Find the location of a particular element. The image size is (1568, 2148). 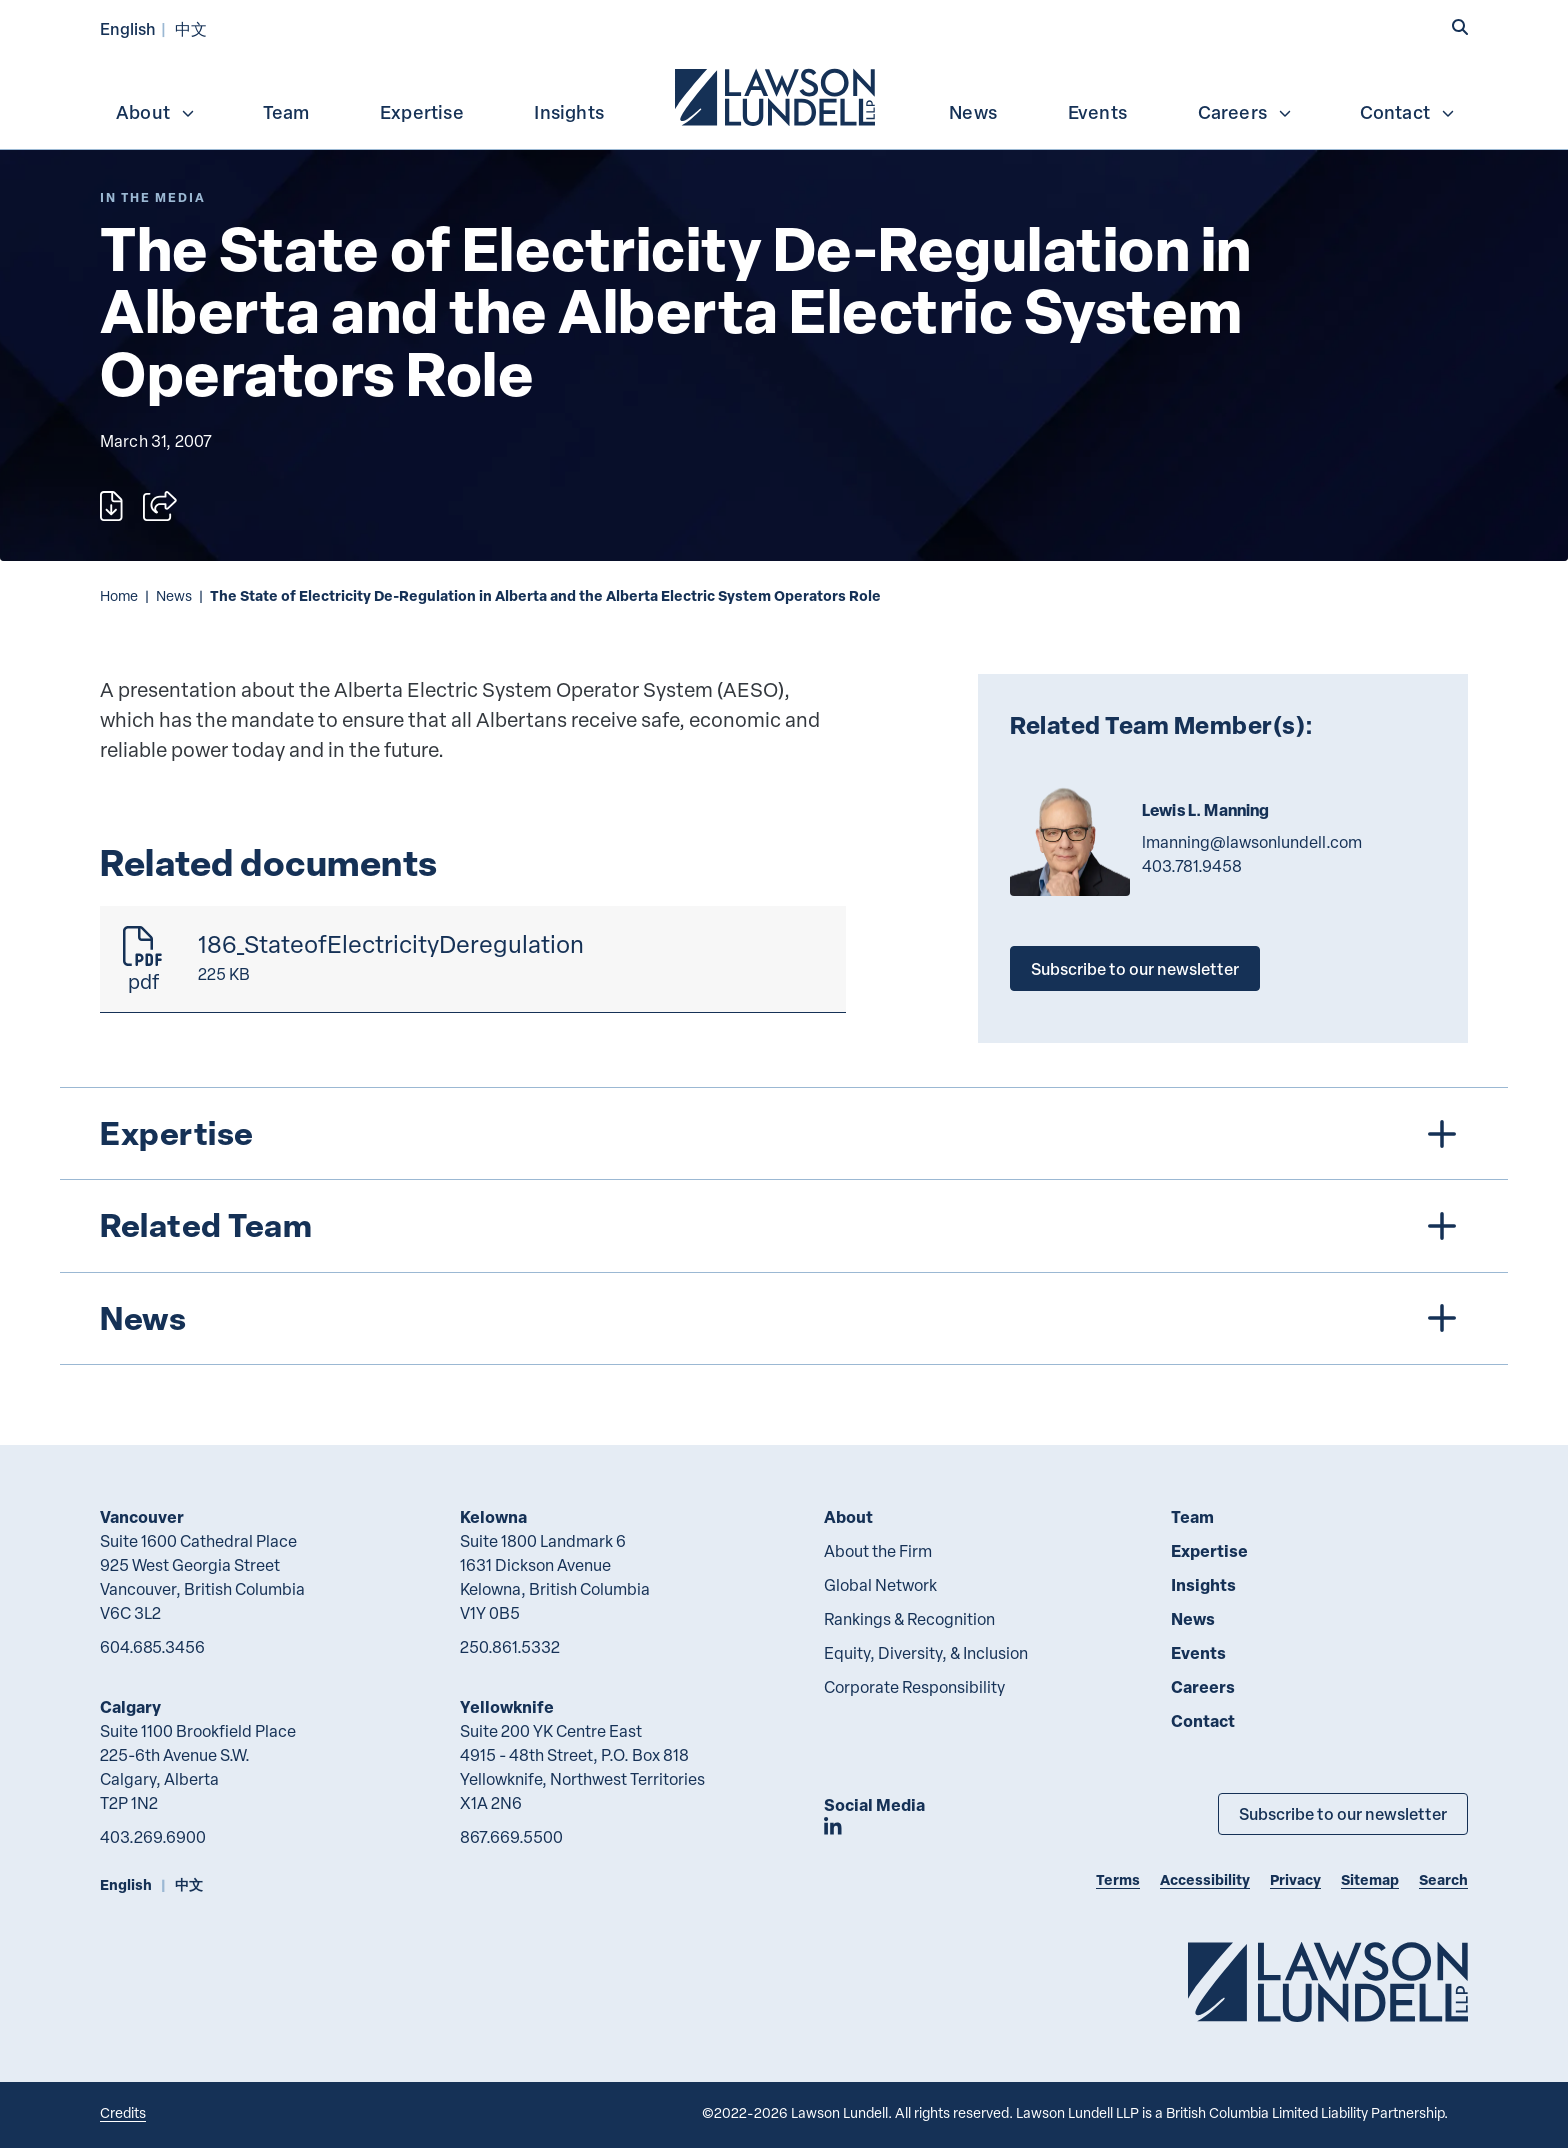

Kelowna is located at coordinates (493, 1516).